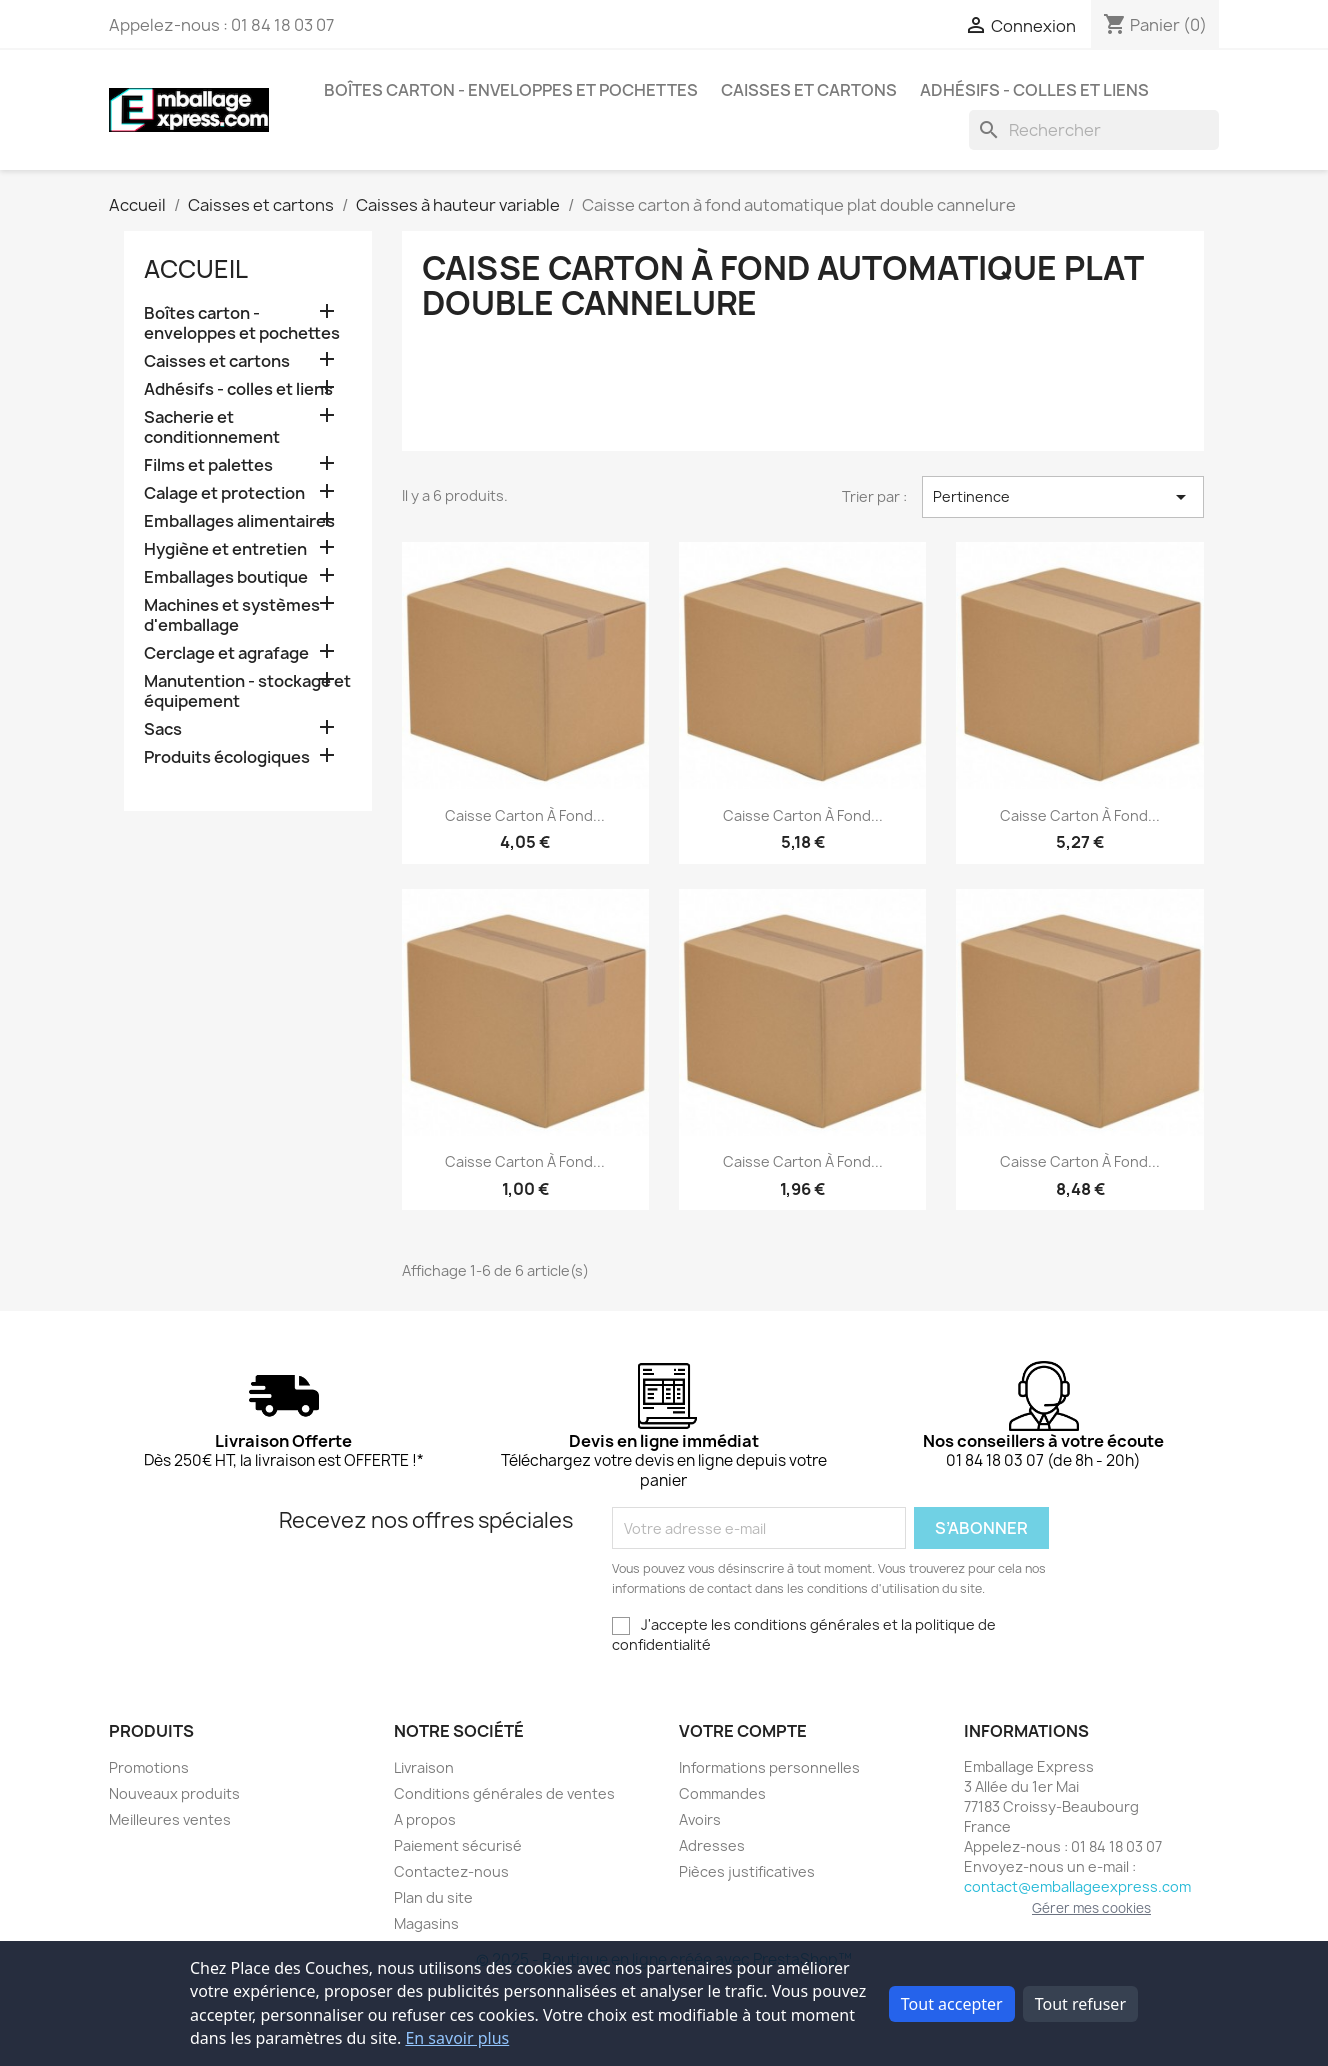  What do you see at coordinates (712, 1845) in the screenshot?
I see `Adresses` at bounding box center [712, 1845].